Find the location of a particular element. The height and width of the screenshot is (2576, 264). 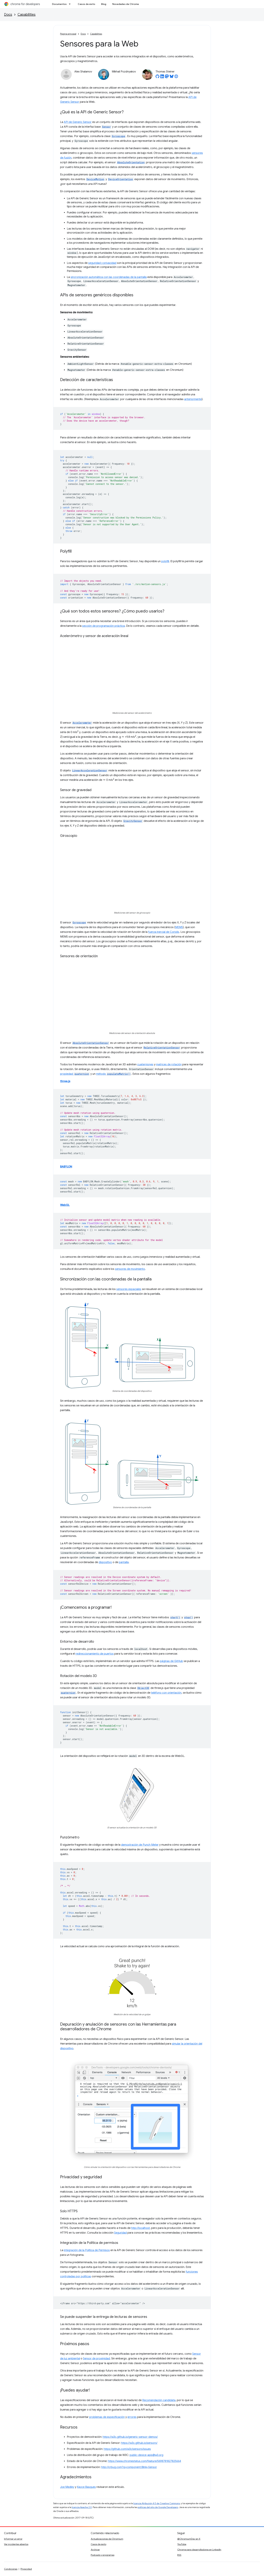

seguridad y privacidad is located at coordinates (102, 263).